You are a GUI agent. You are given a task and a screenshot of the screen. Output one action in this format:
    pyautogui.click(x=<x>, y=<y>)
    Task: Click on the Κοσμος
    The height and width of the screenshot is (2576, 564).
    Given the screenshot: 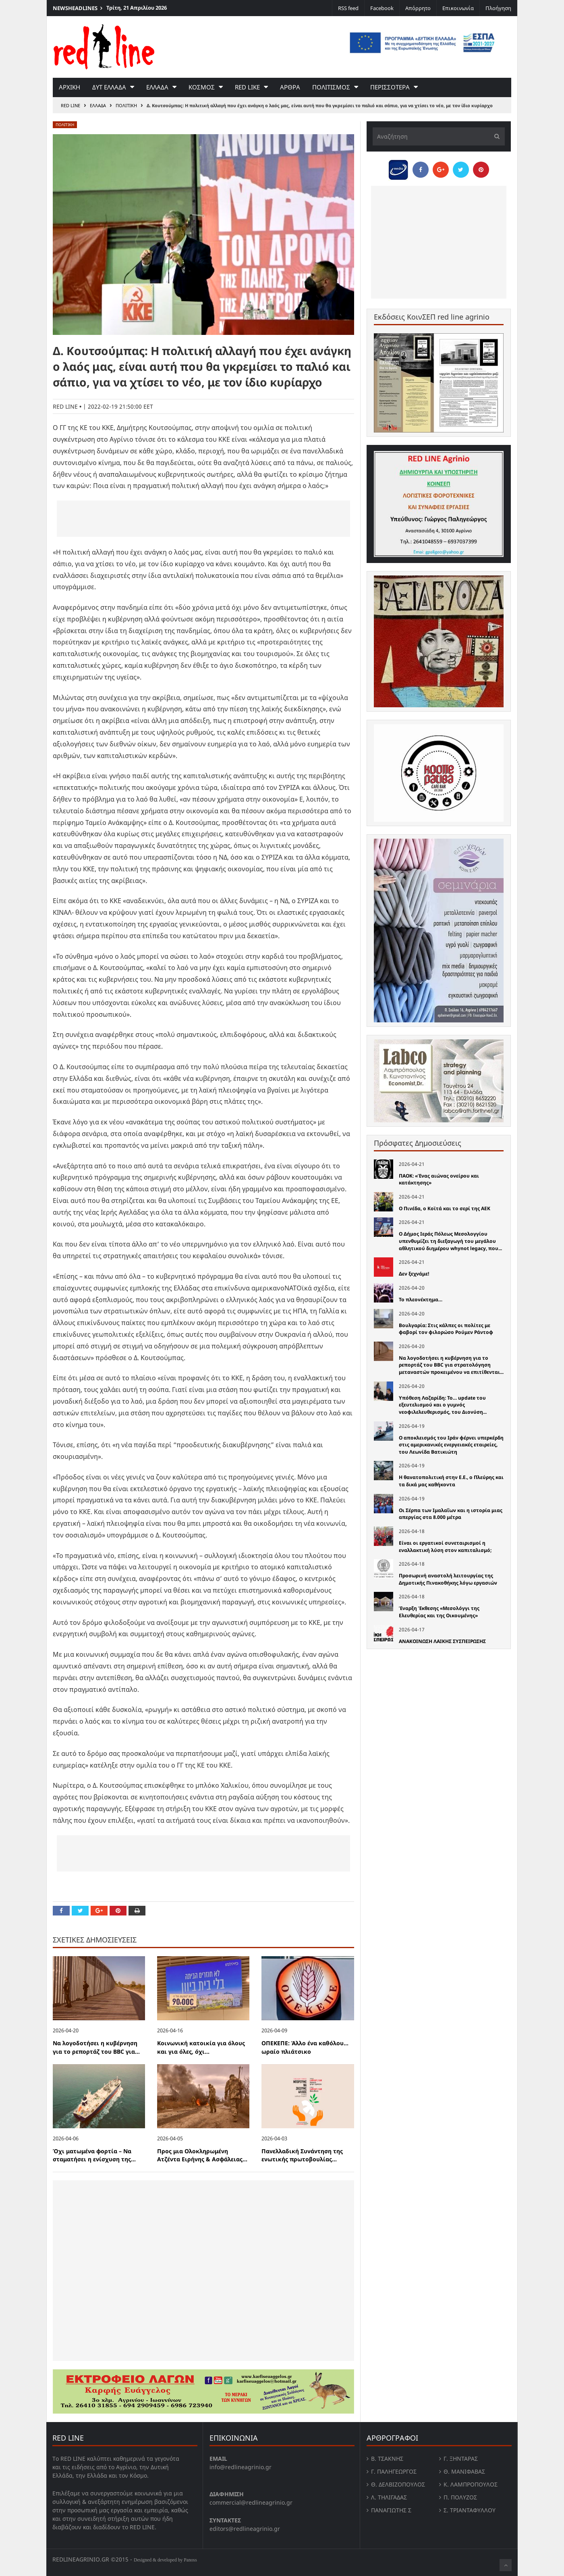 What is the action you would take?
    pyautogui.click(x=202, y=87)
    